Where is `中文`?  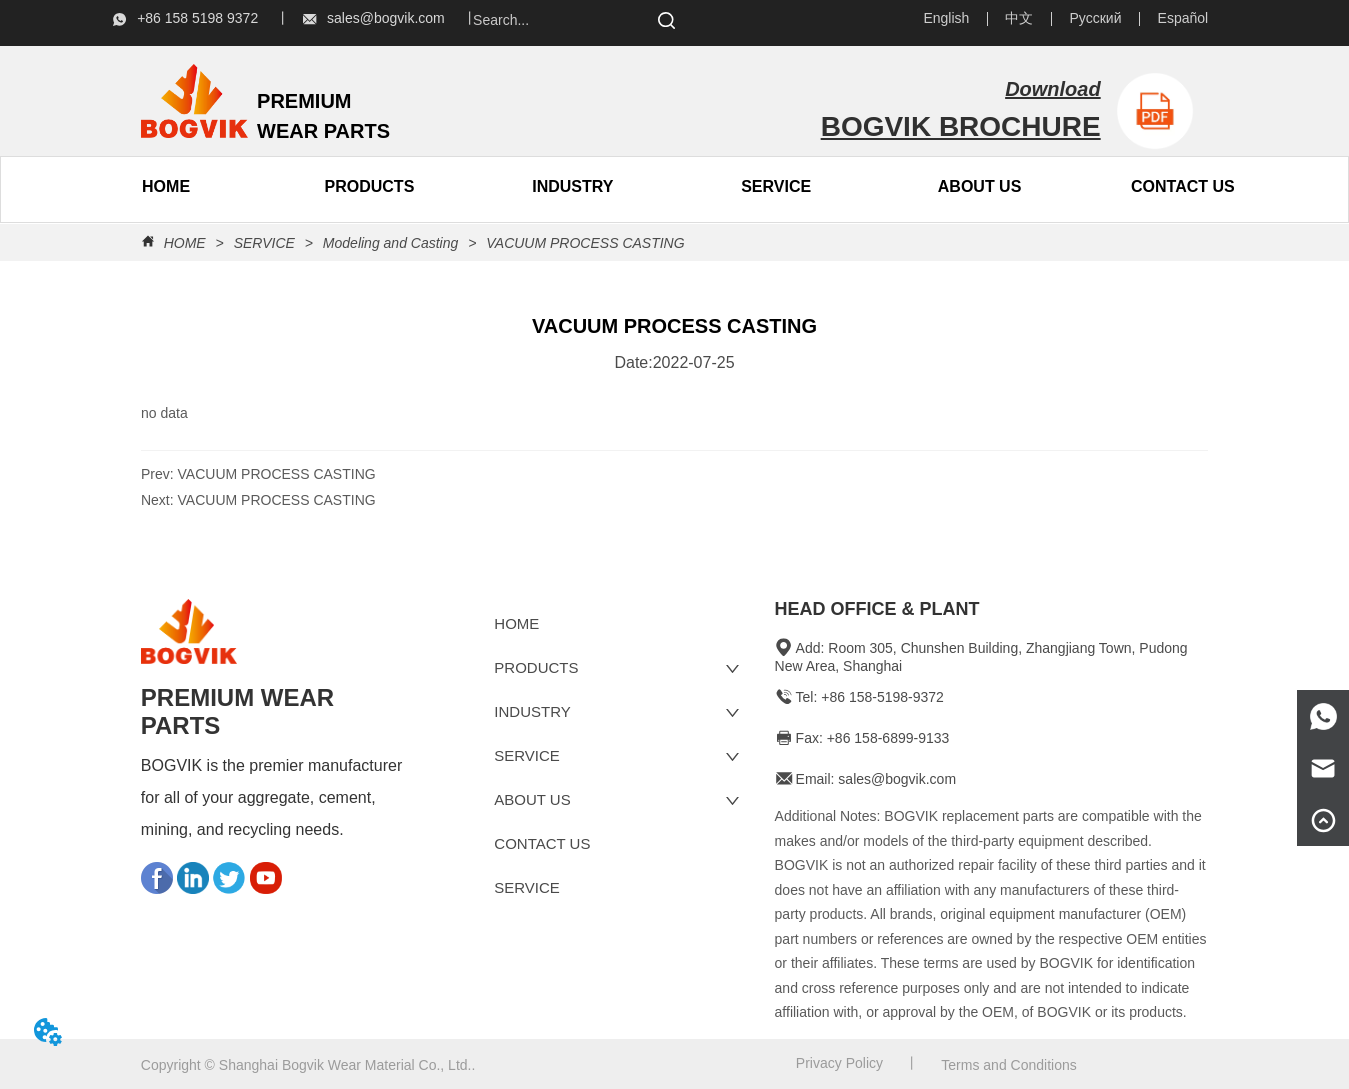 中文 is located at coordinates (1019, 18).